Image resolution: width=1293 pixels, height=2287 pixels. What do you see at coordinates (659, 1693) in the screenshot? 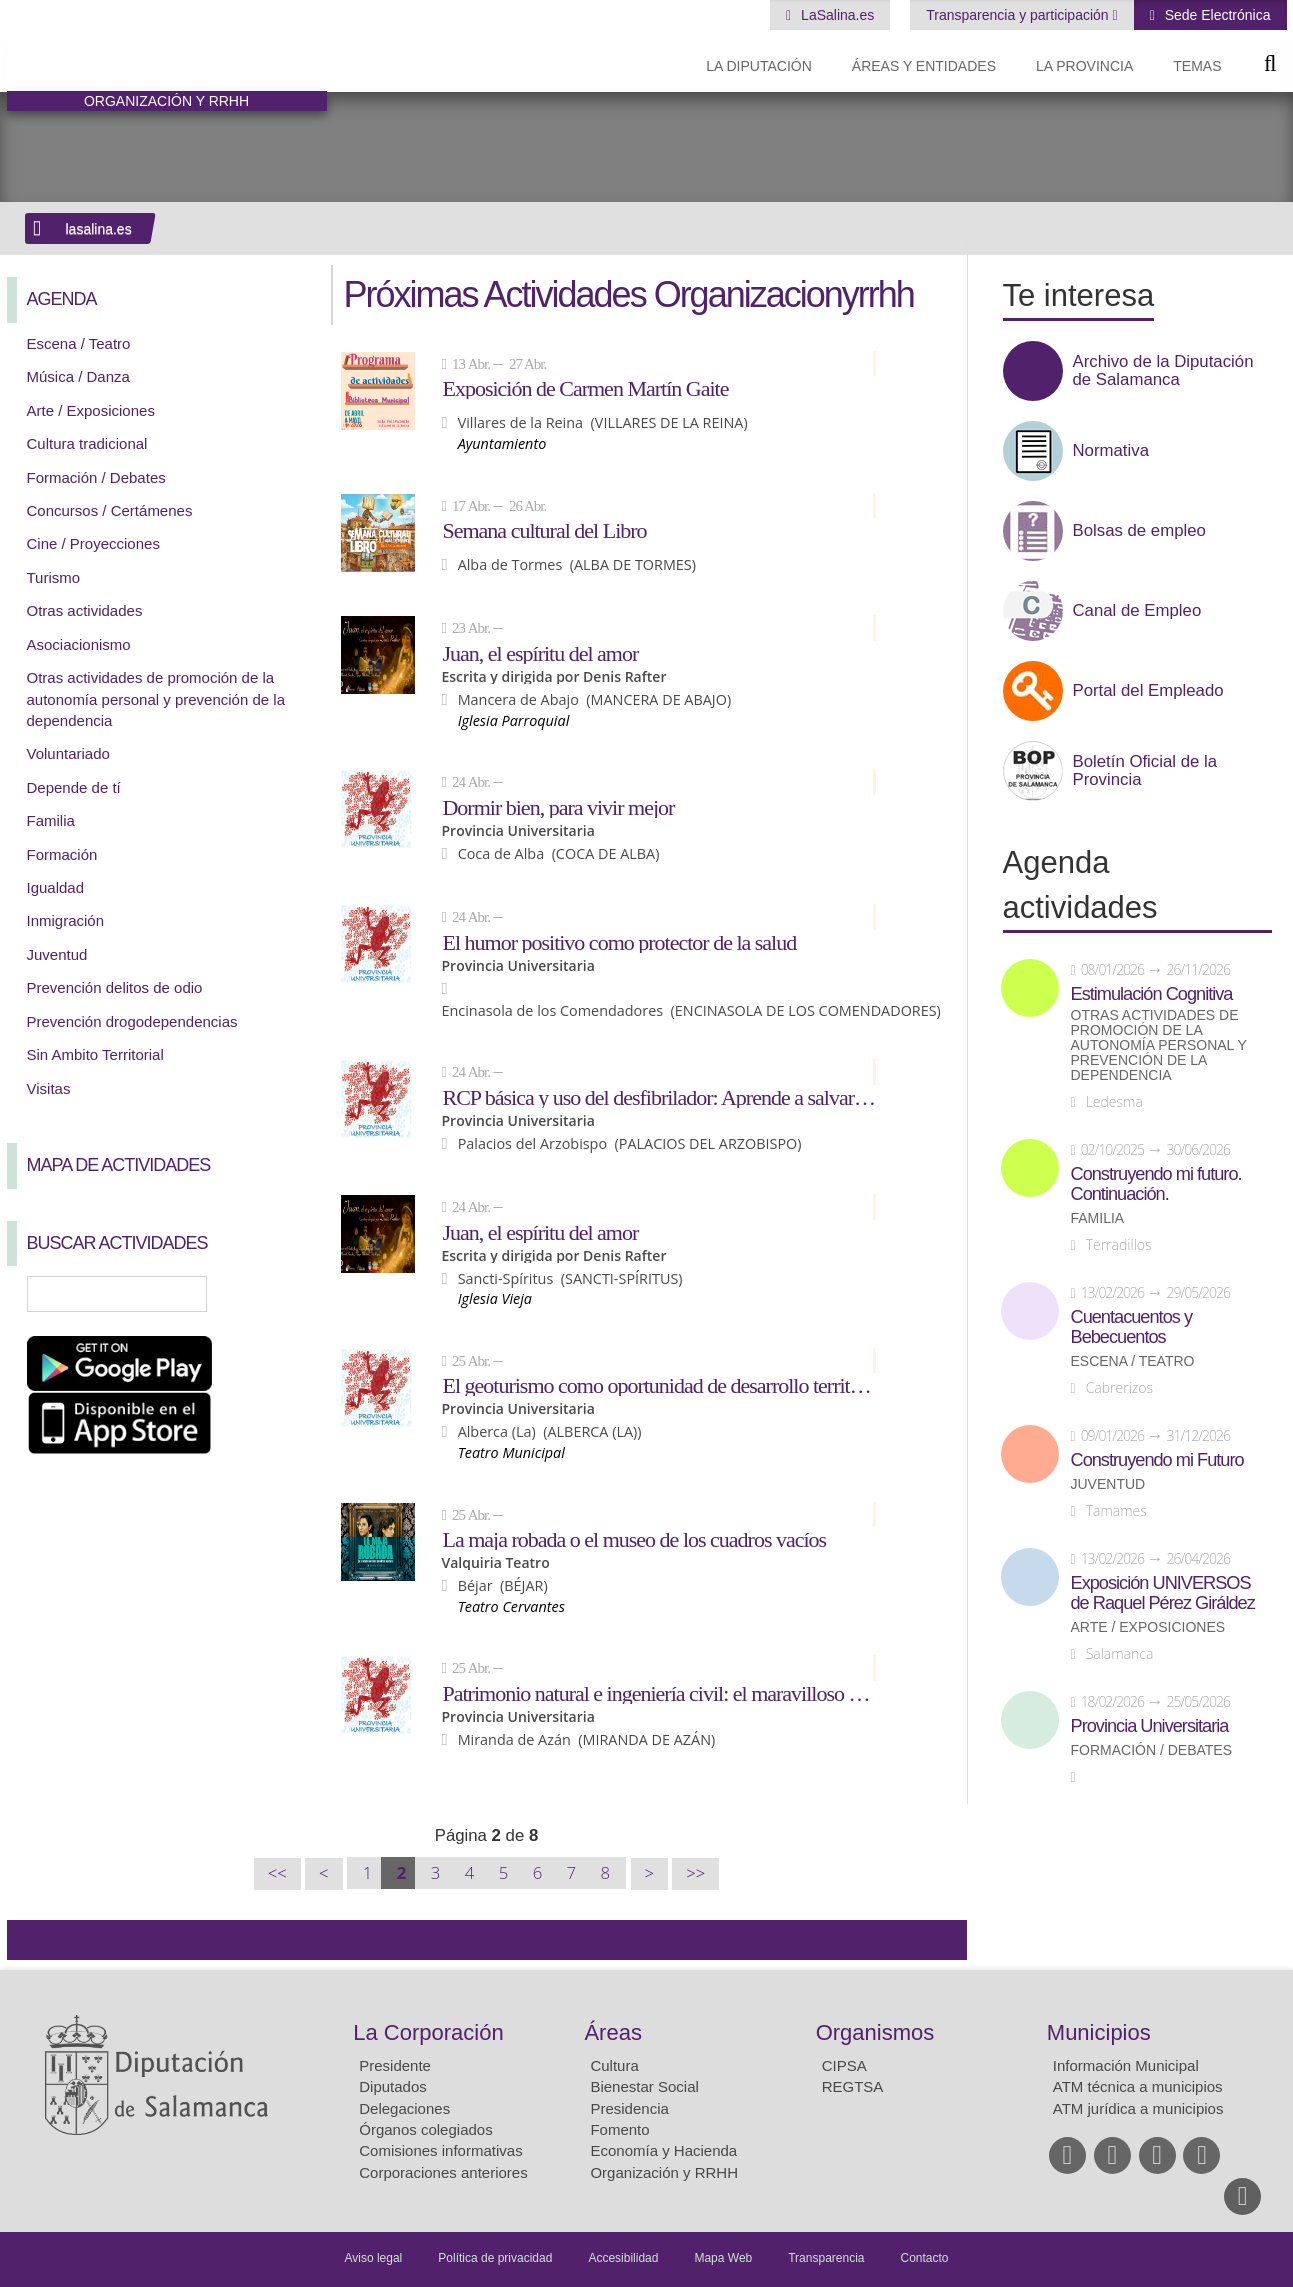
I see `Patrimonio natural e ingeniería civil: el maravilloso paisaje del azud de Riolobos` at bounding box center [659, 1693].